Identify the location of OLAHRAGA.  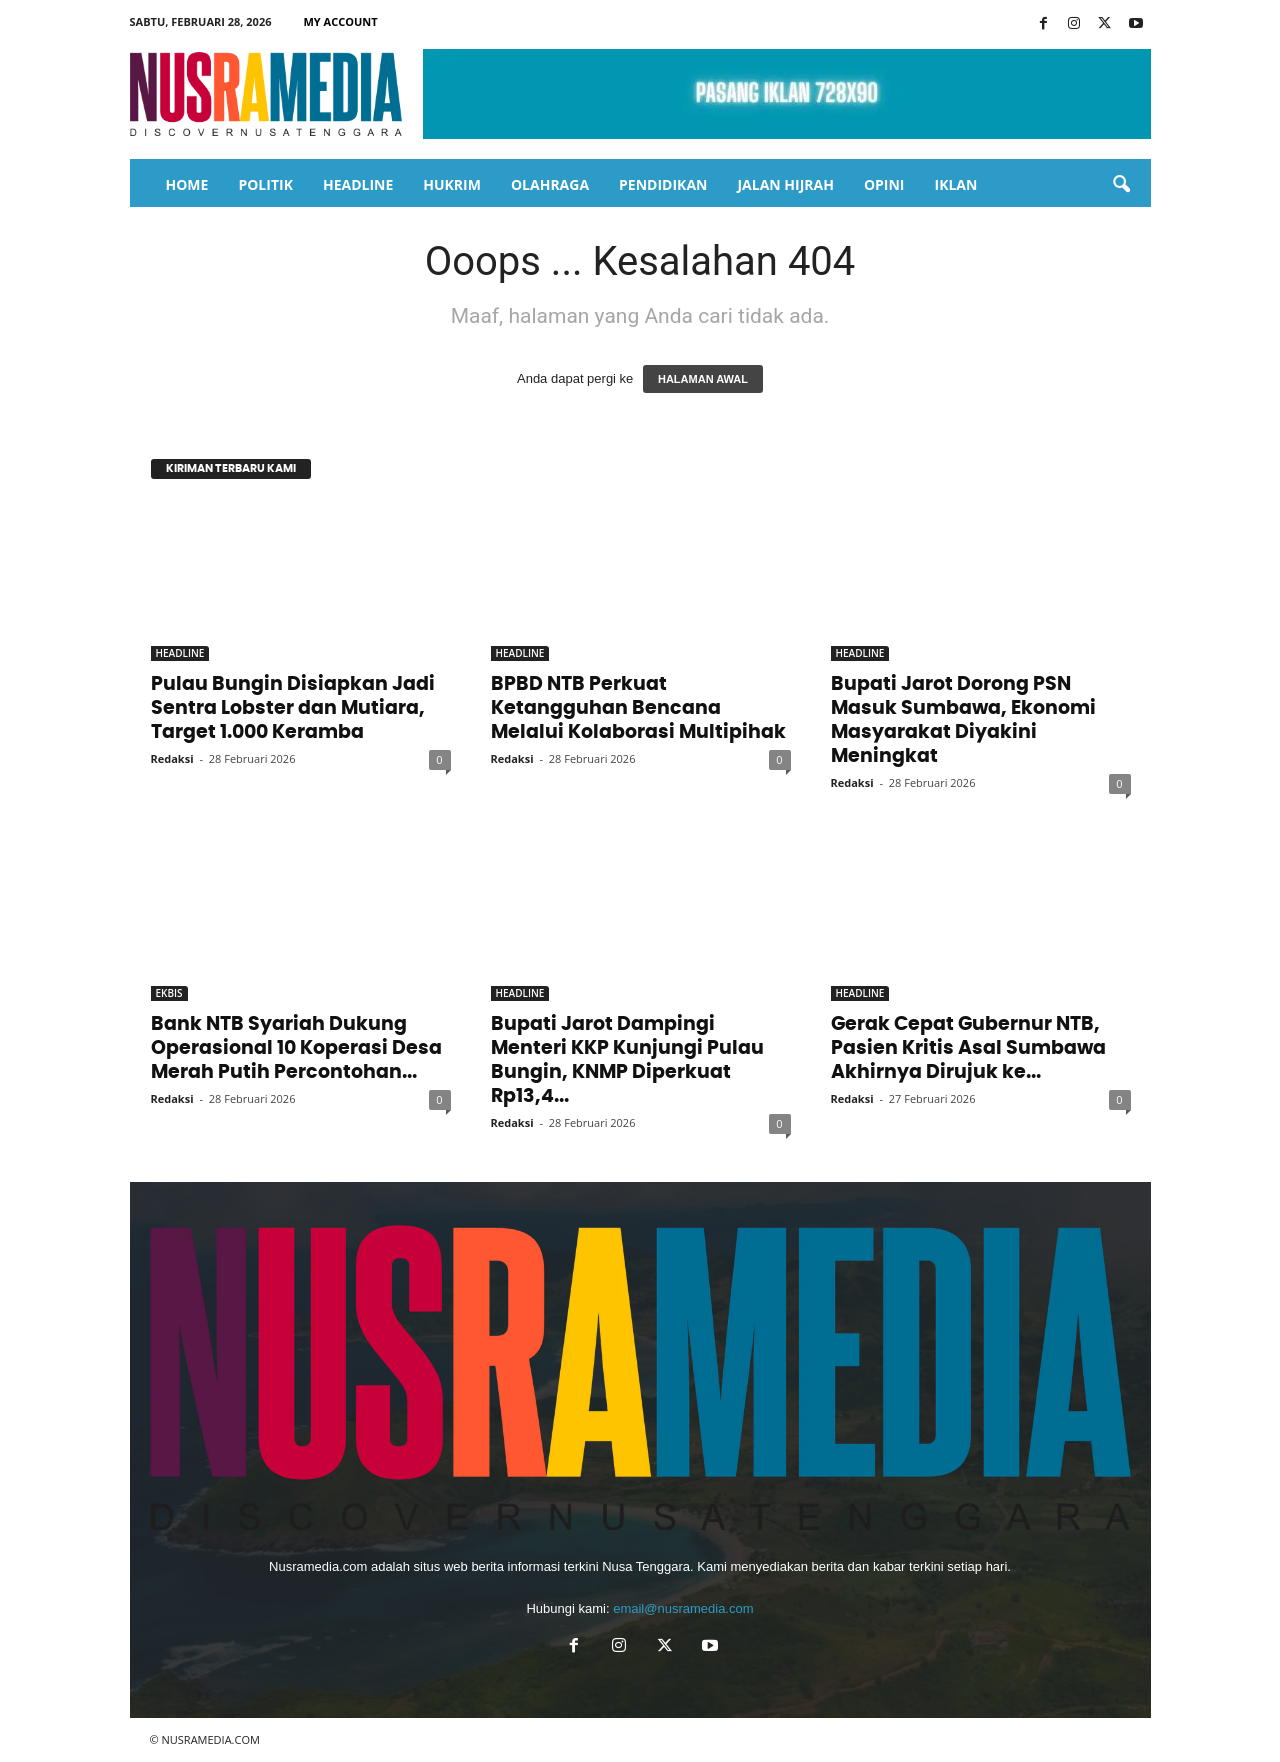
(550, 184).